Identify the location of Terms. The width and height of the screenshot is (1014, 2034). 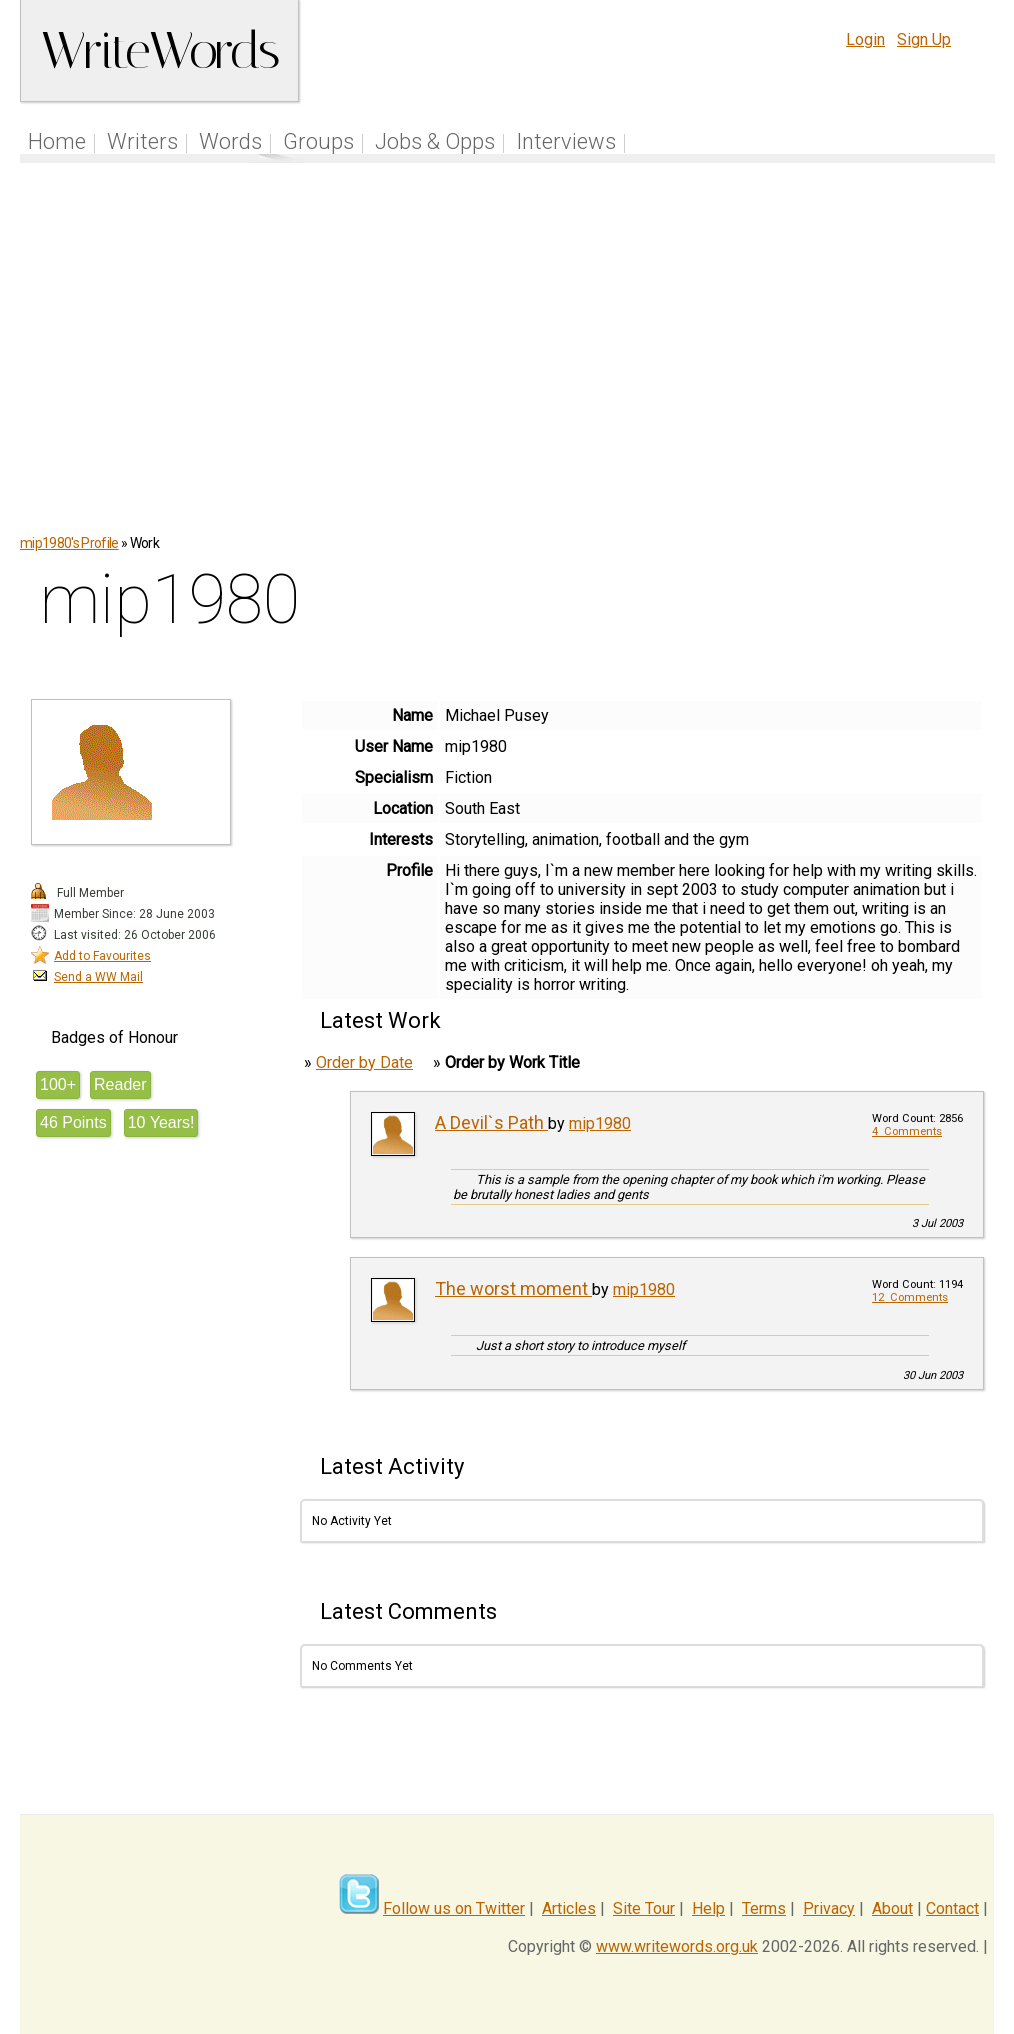
(764, 1908).